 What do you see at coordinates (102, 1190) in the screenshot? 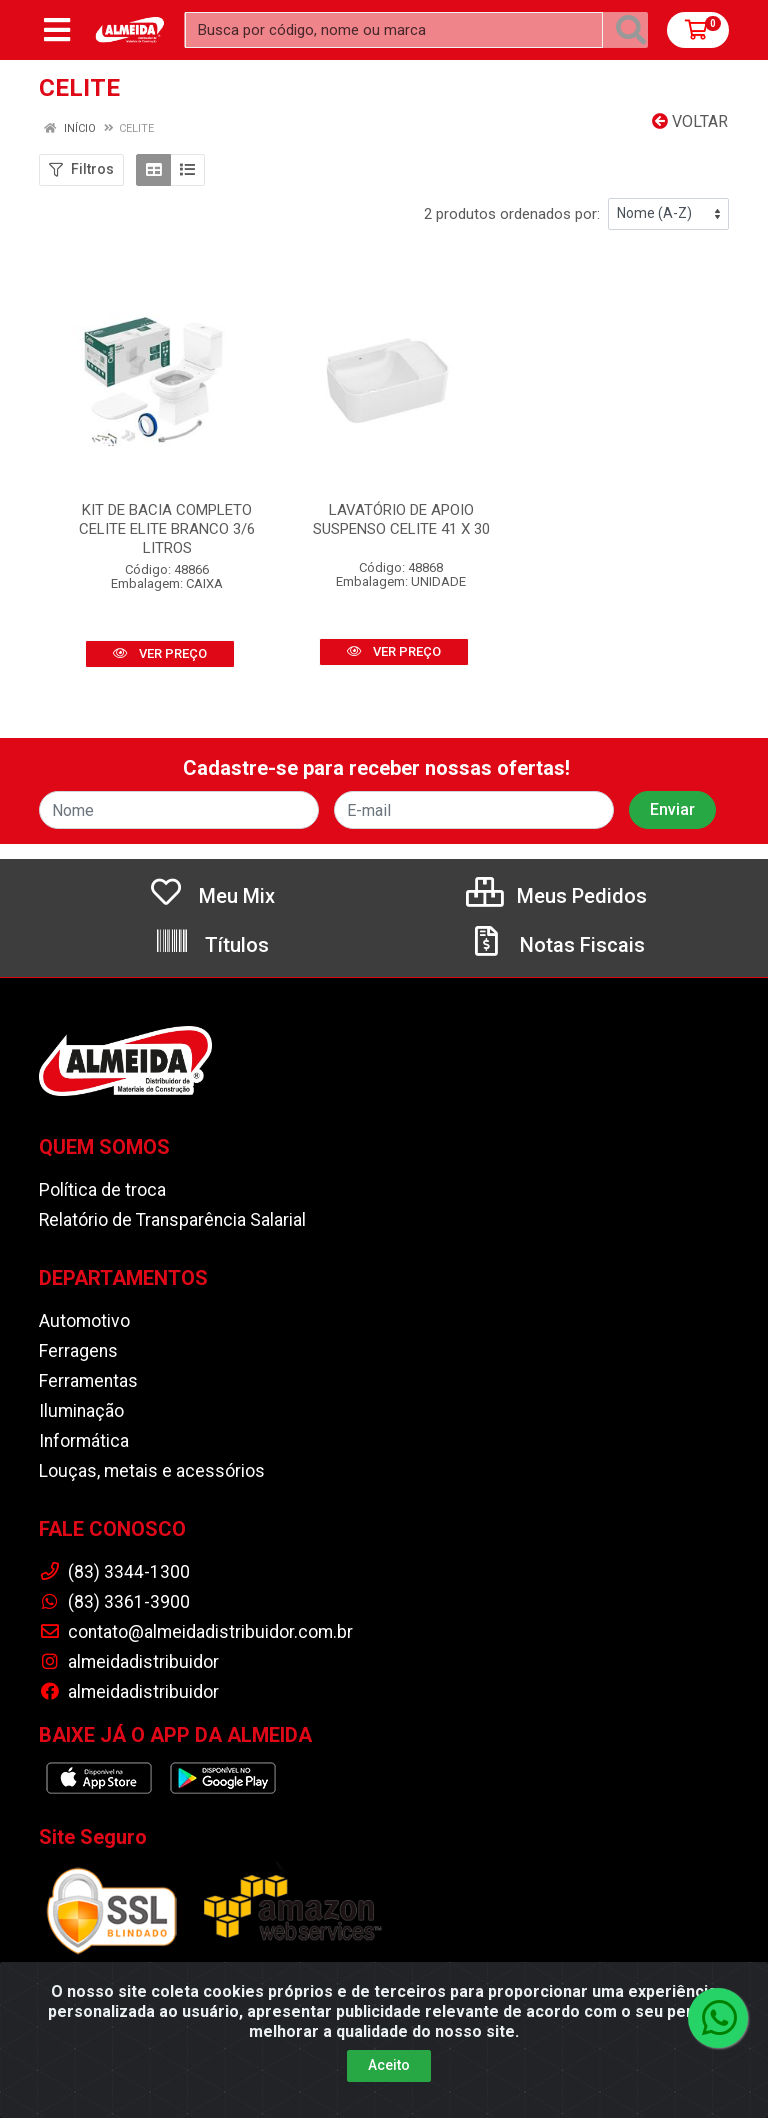
I see `Política de troca` at bounding box center [102, 1190].